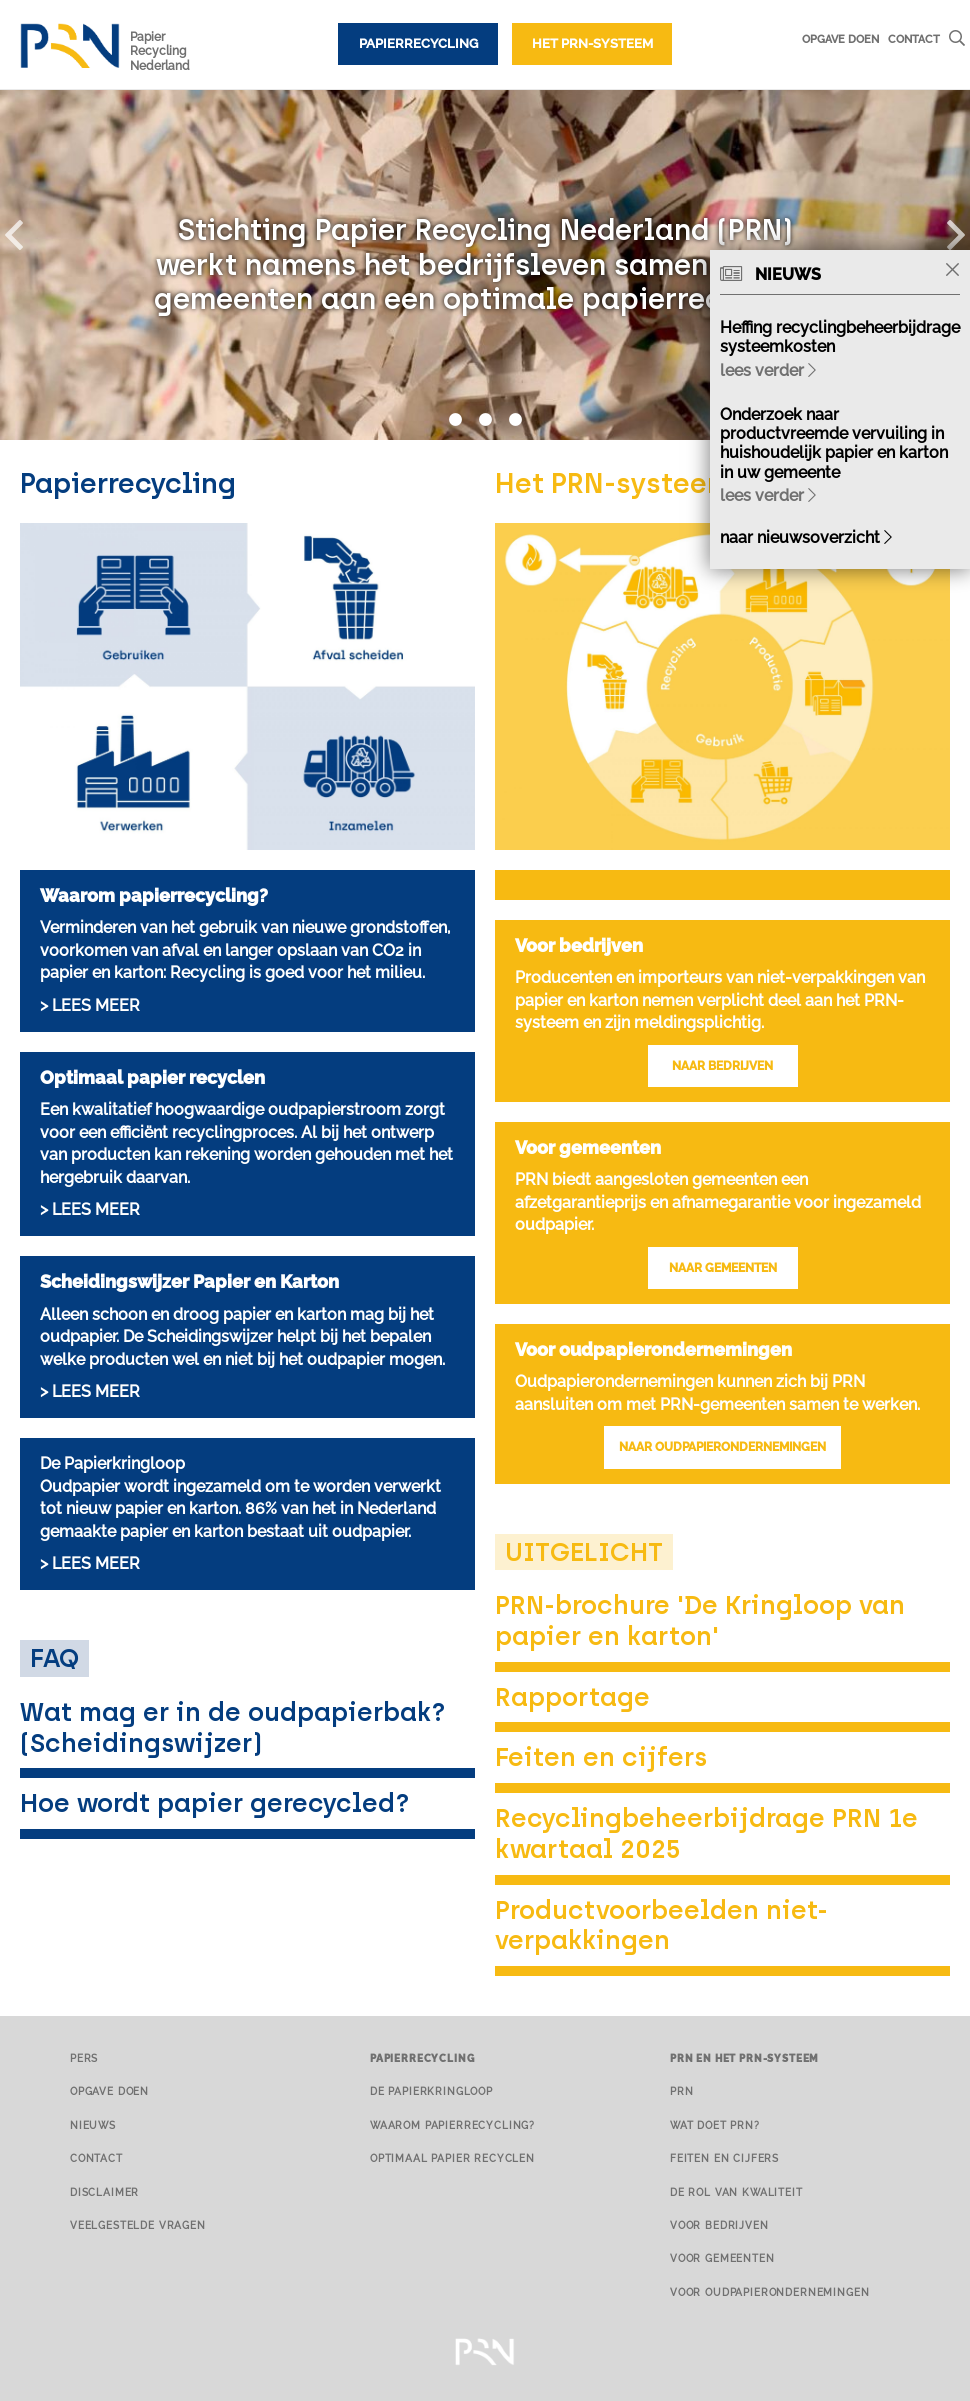  Describe the element at coordinates (744, 2058) in the screenshot. I see `PRN en het PRN-systeem` at that location.